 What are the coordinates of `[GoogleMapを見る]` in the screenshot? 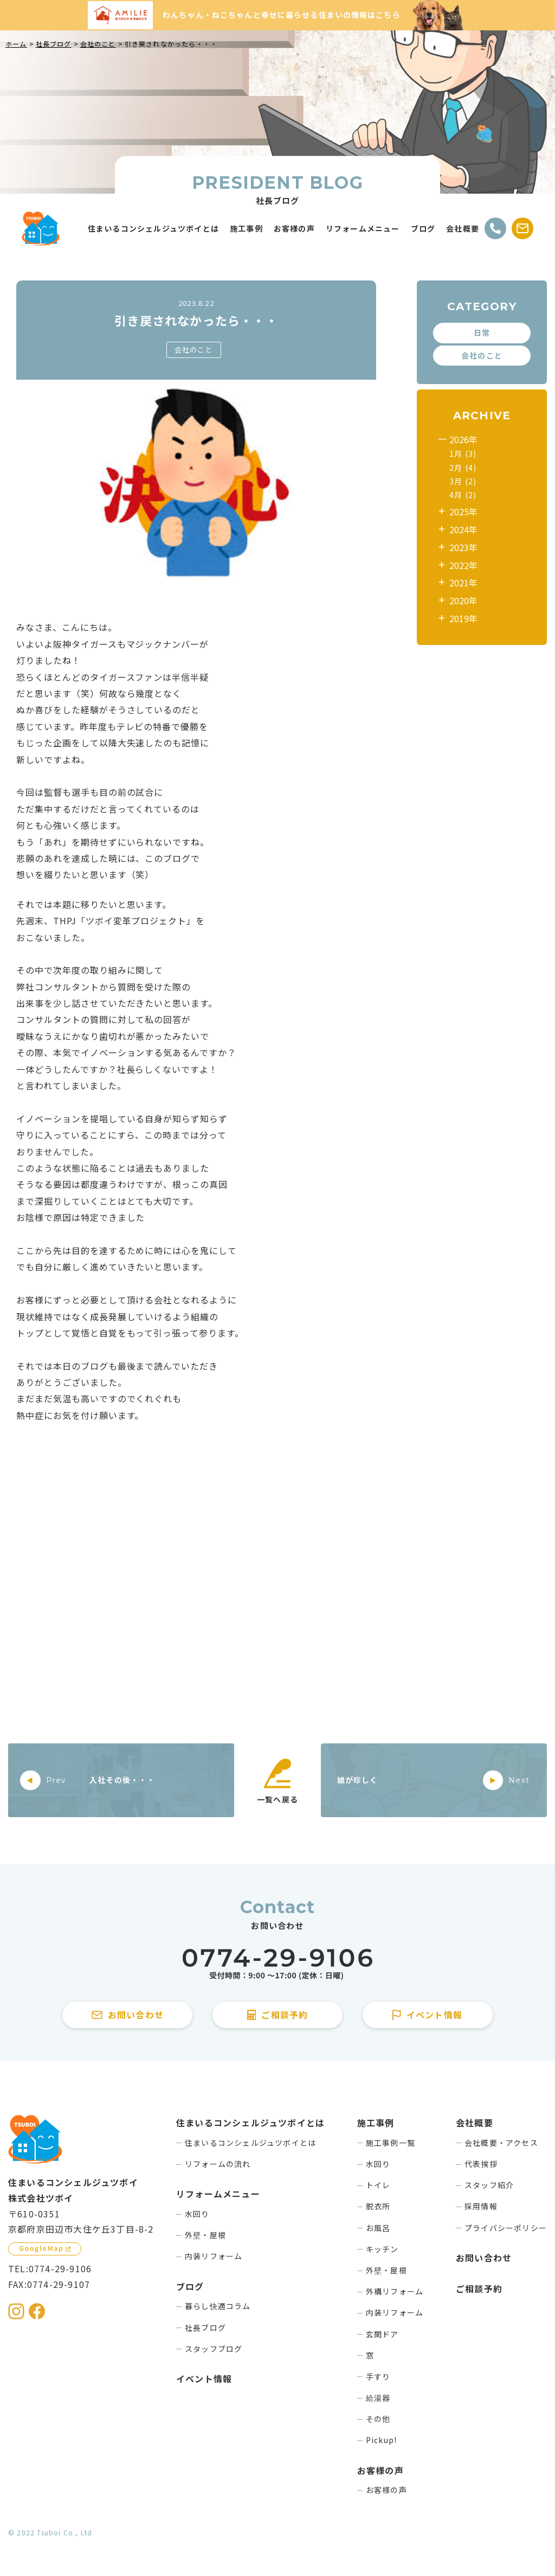 It's located at (44, 2248).